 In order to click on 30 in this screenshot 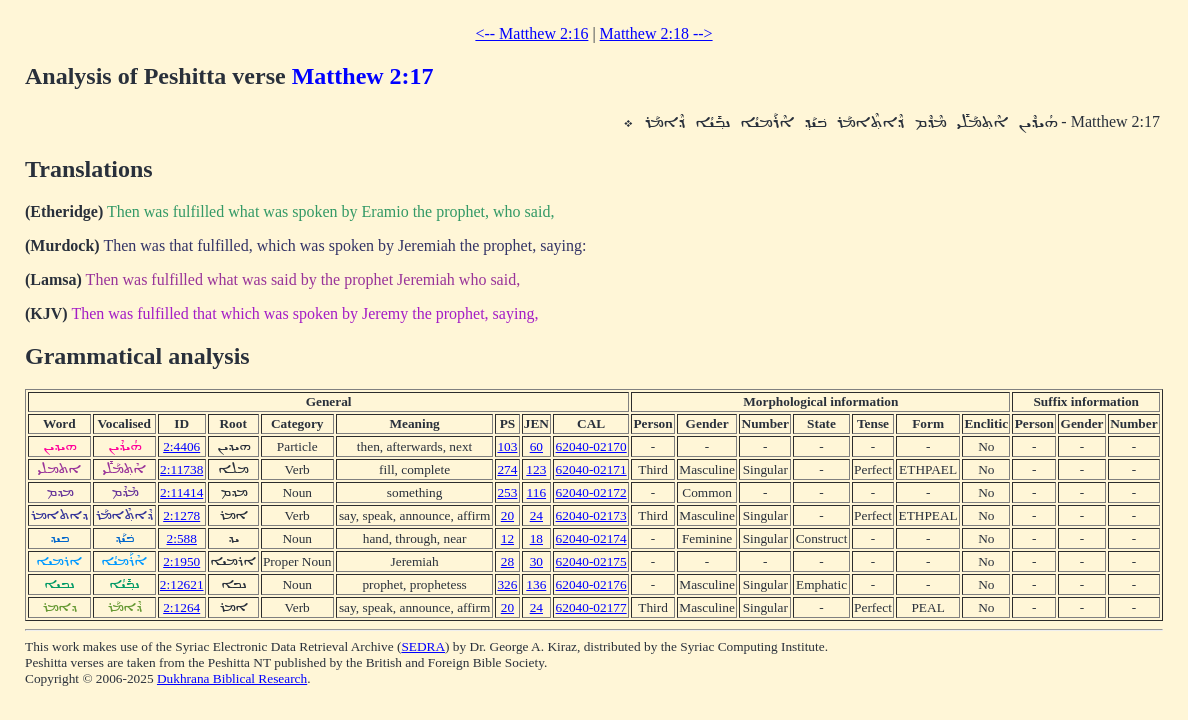, I will do `click(536, 561)`.